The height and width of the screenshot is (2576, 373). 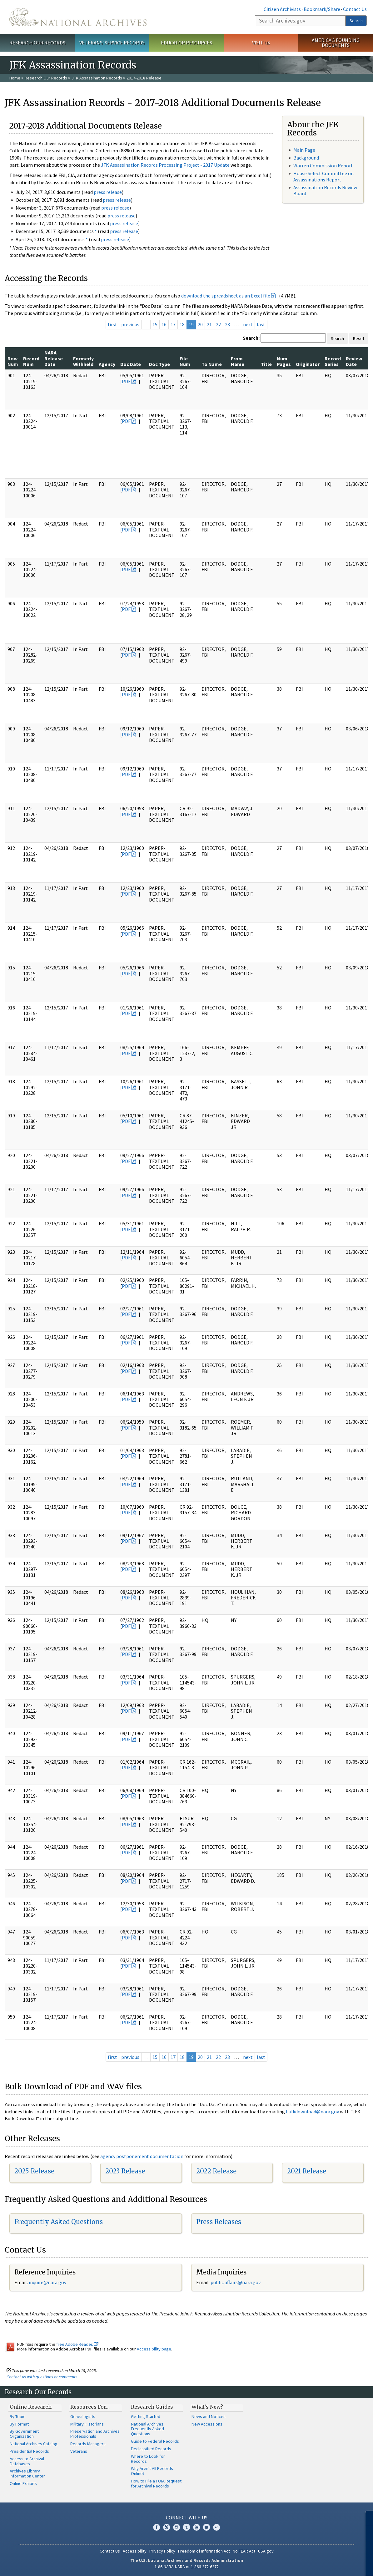 What do you see at coordinates (176, 2527) in the screenshot?
I see `Instagram` at bounding box center [176, 2527].